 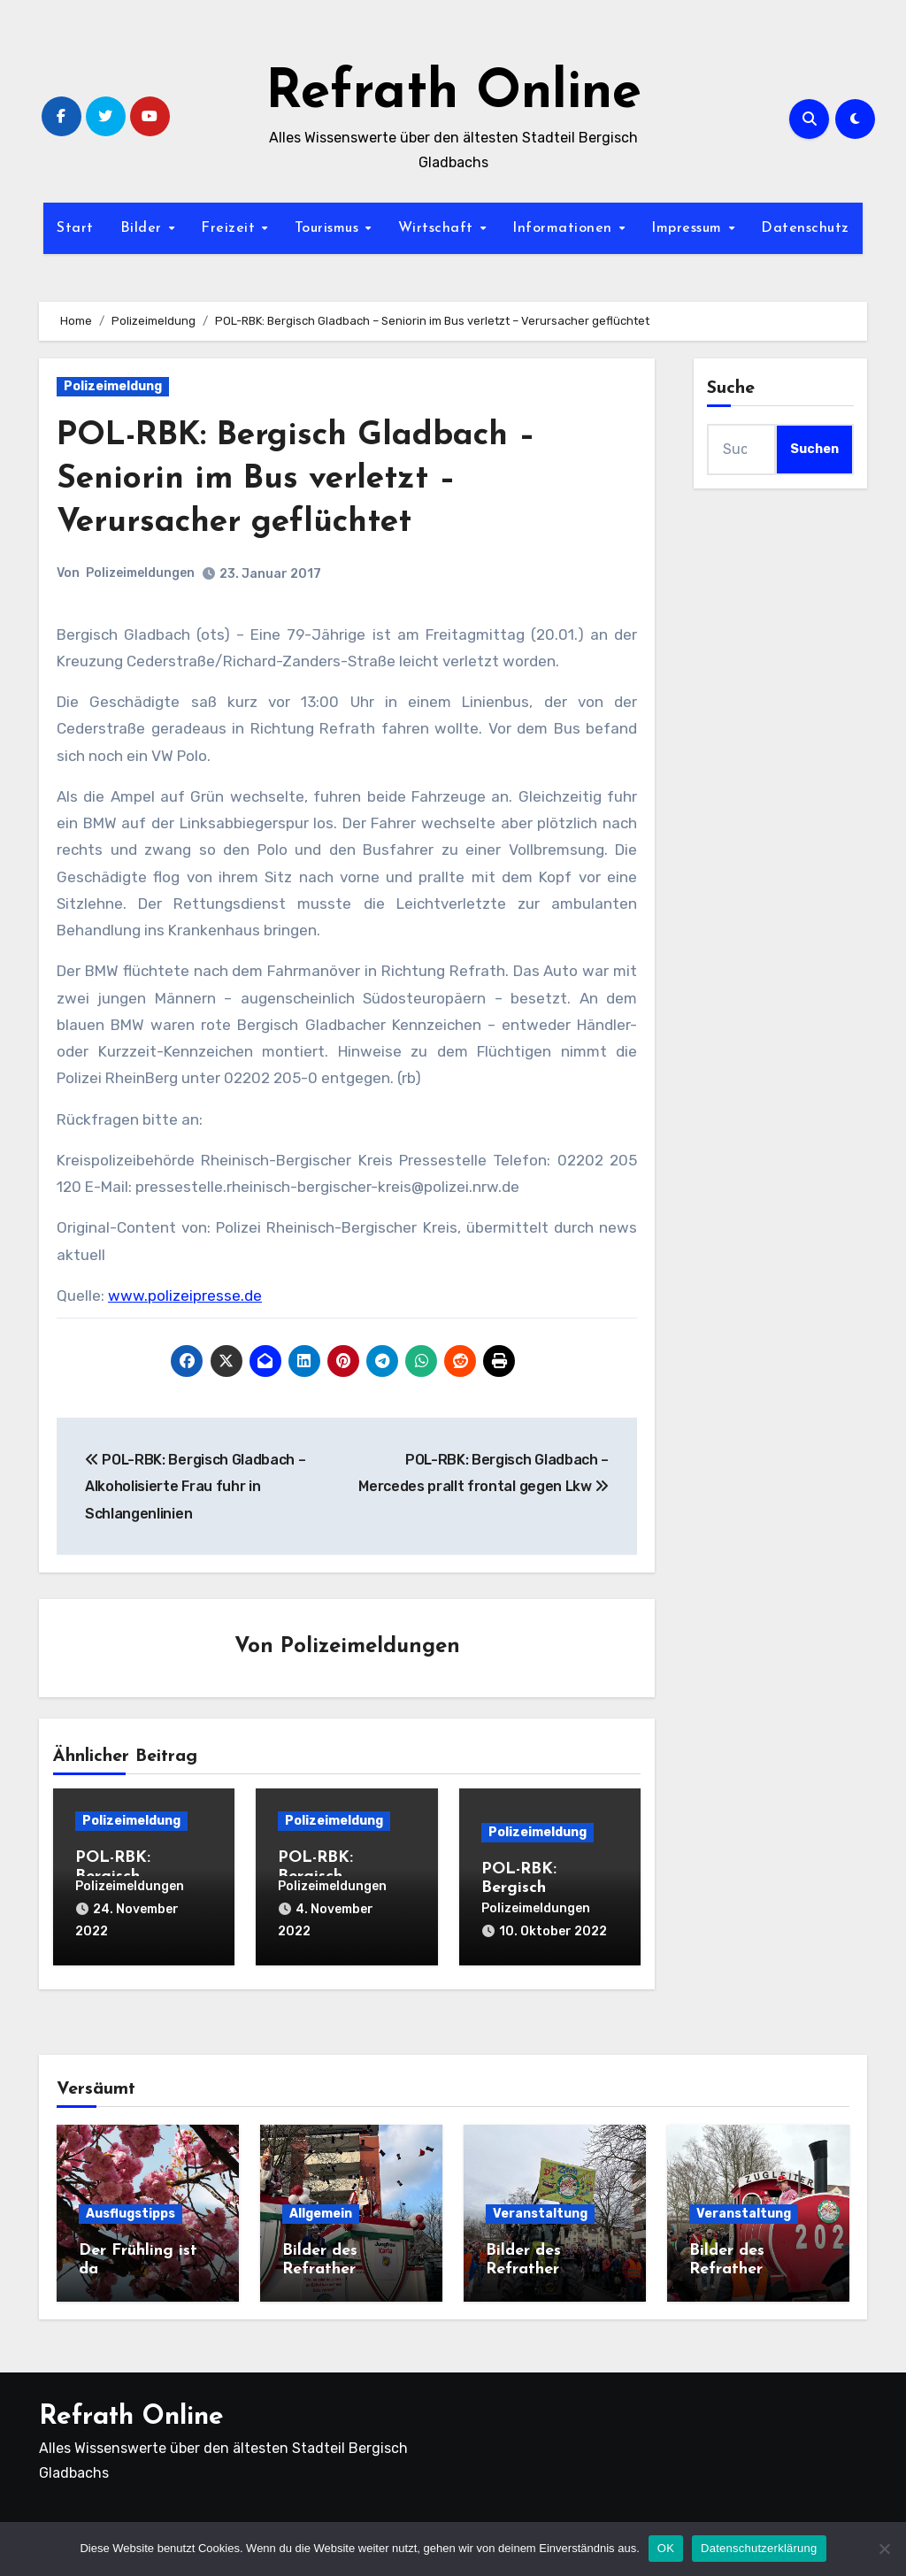 I want to click on Impressum, so click(x=688, y=228).